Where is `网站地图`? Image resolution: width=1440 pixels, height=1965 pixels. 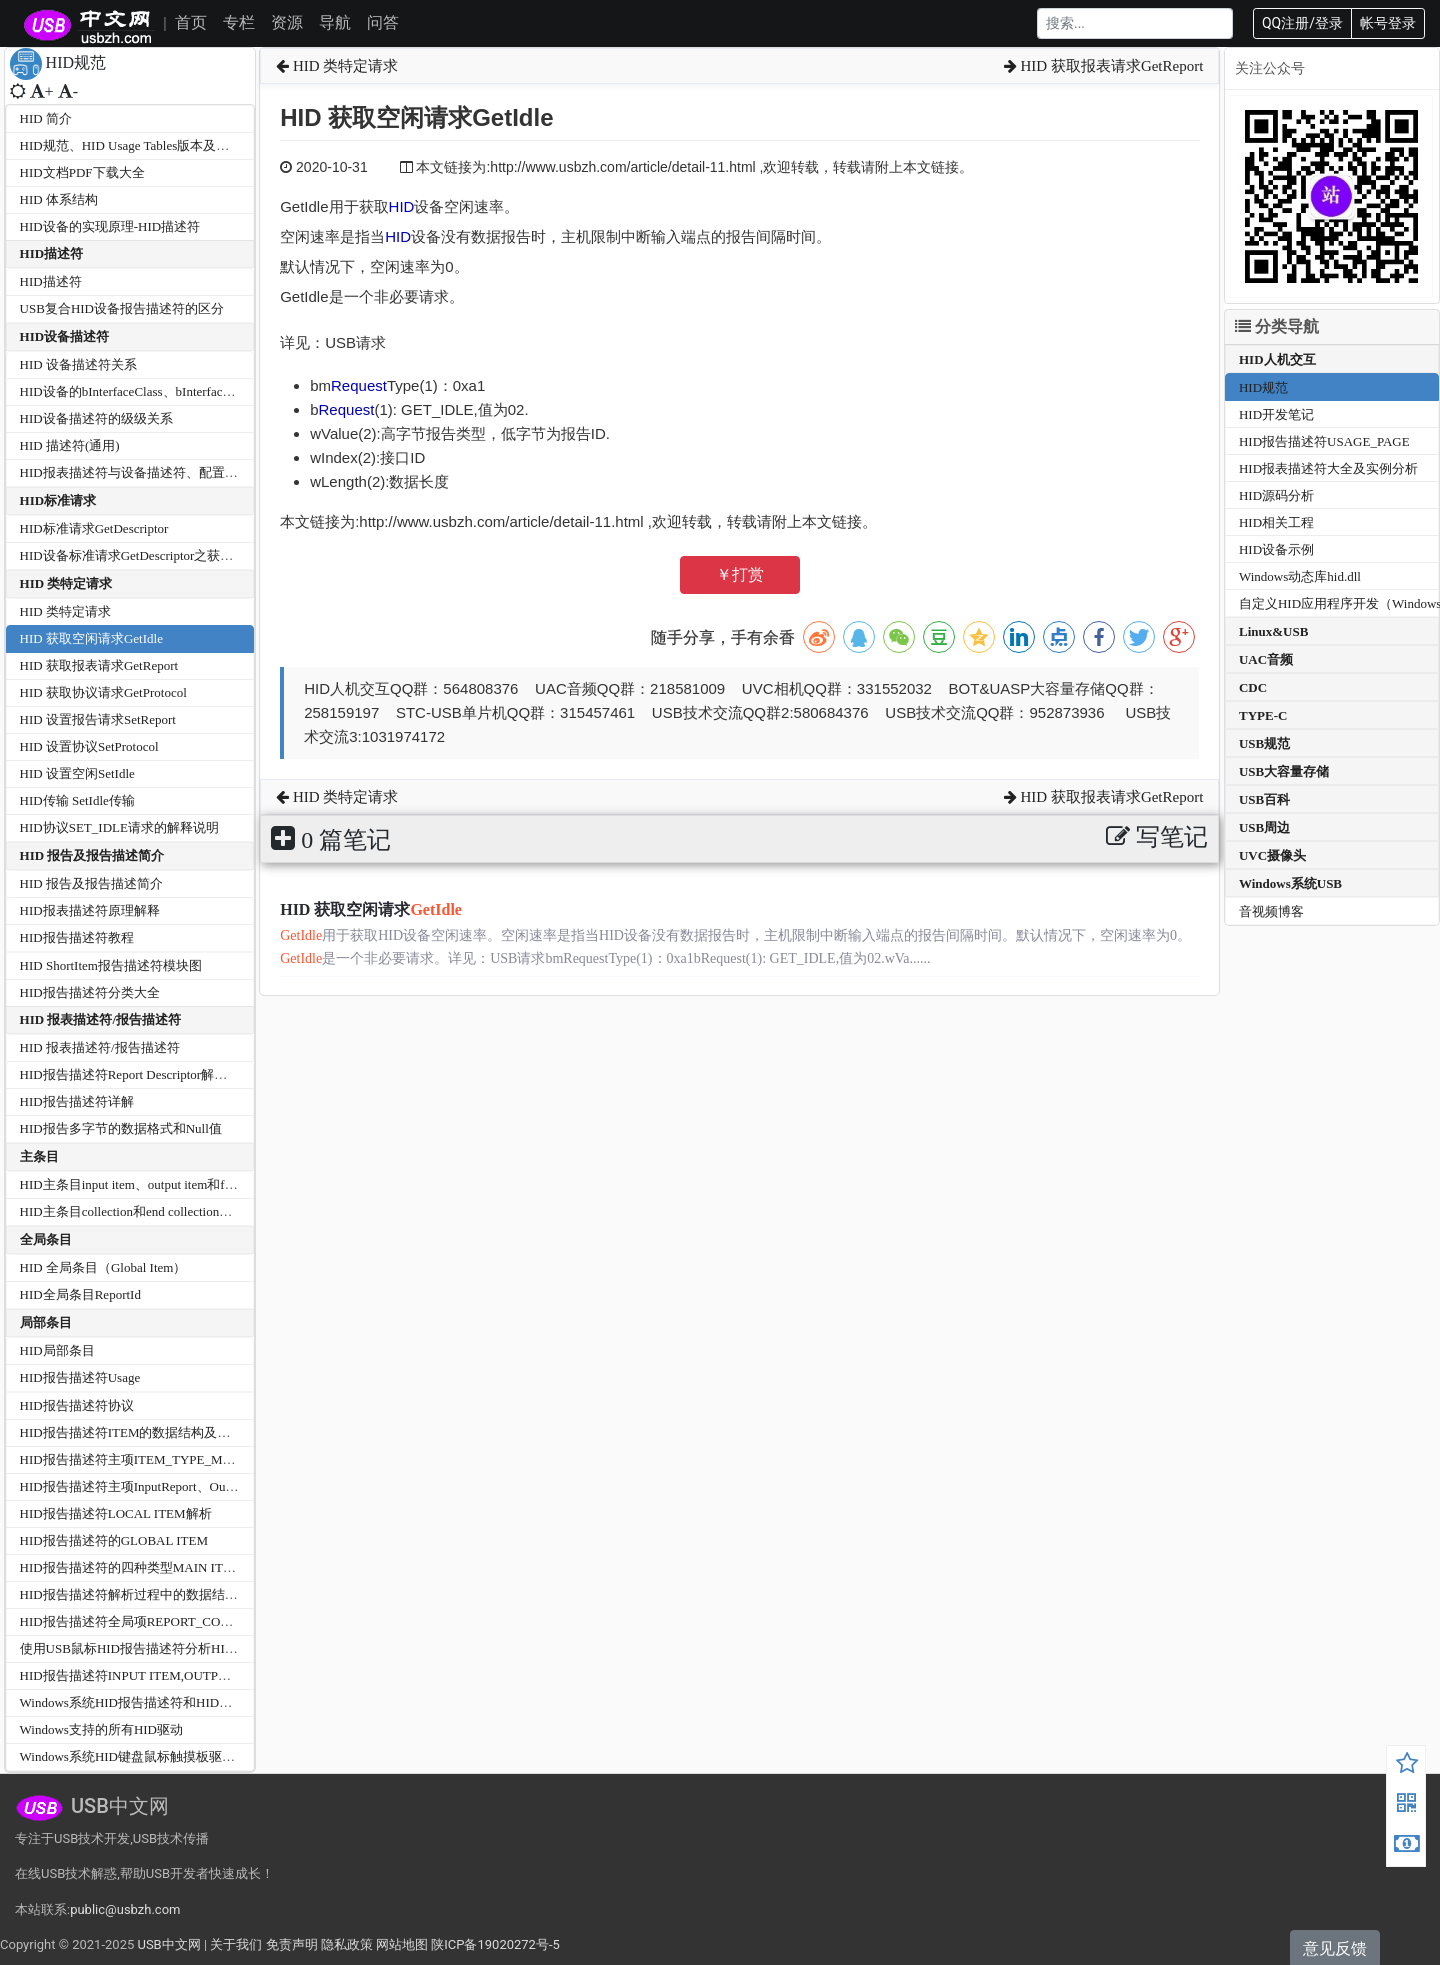
网站地图 is located at coordinates (402, 1944).